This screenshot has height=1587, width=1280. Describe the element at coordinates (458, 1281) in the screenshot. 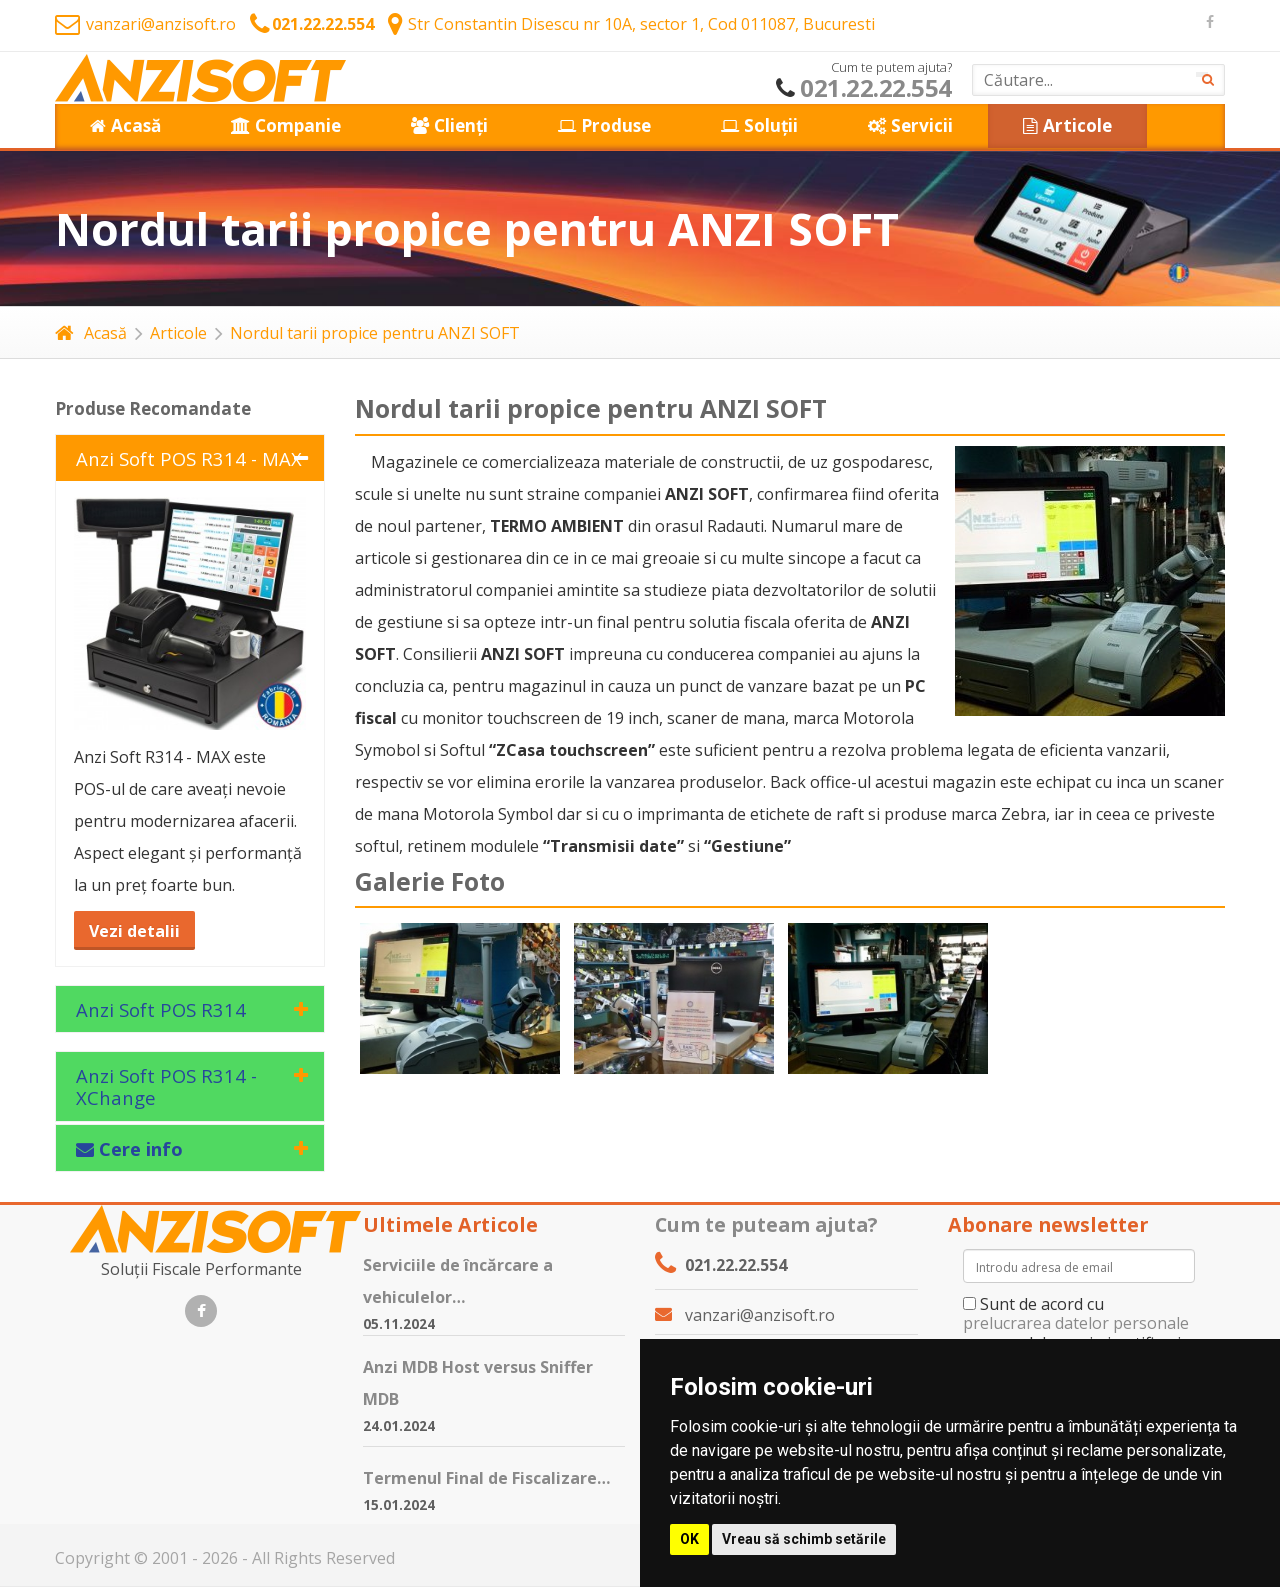

I see `Serviciile de încărcare a vehiculelor…` at that location.